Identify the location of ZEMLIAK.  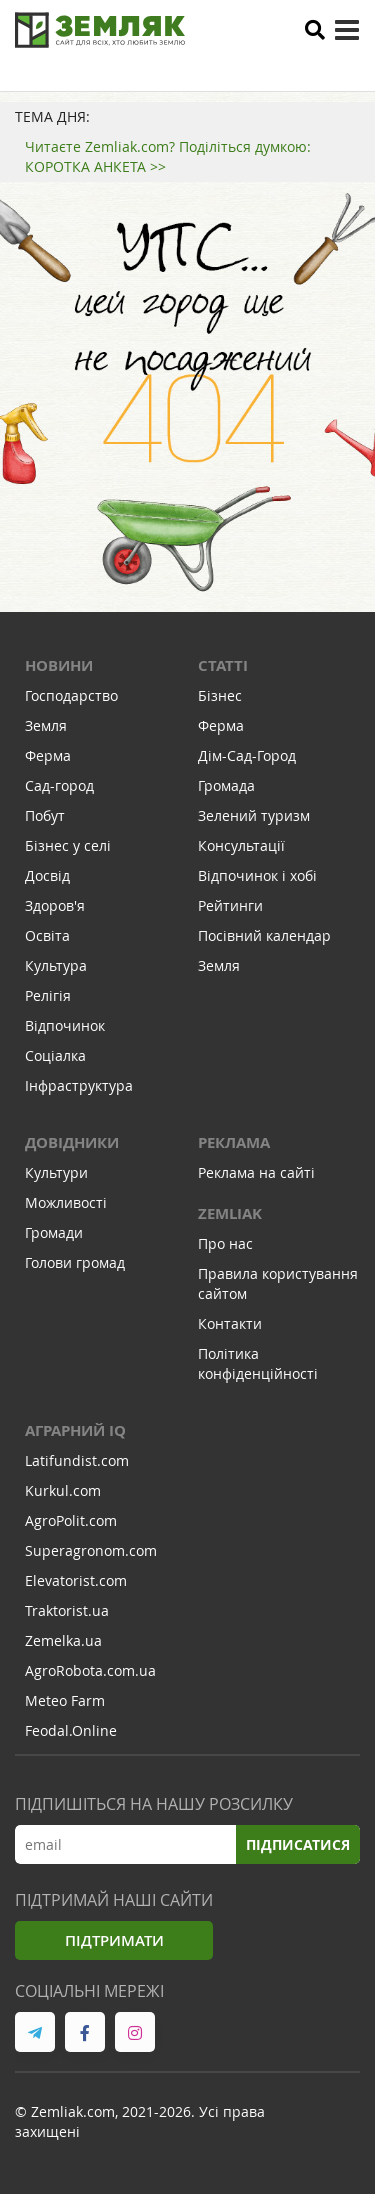
(230, 1213).